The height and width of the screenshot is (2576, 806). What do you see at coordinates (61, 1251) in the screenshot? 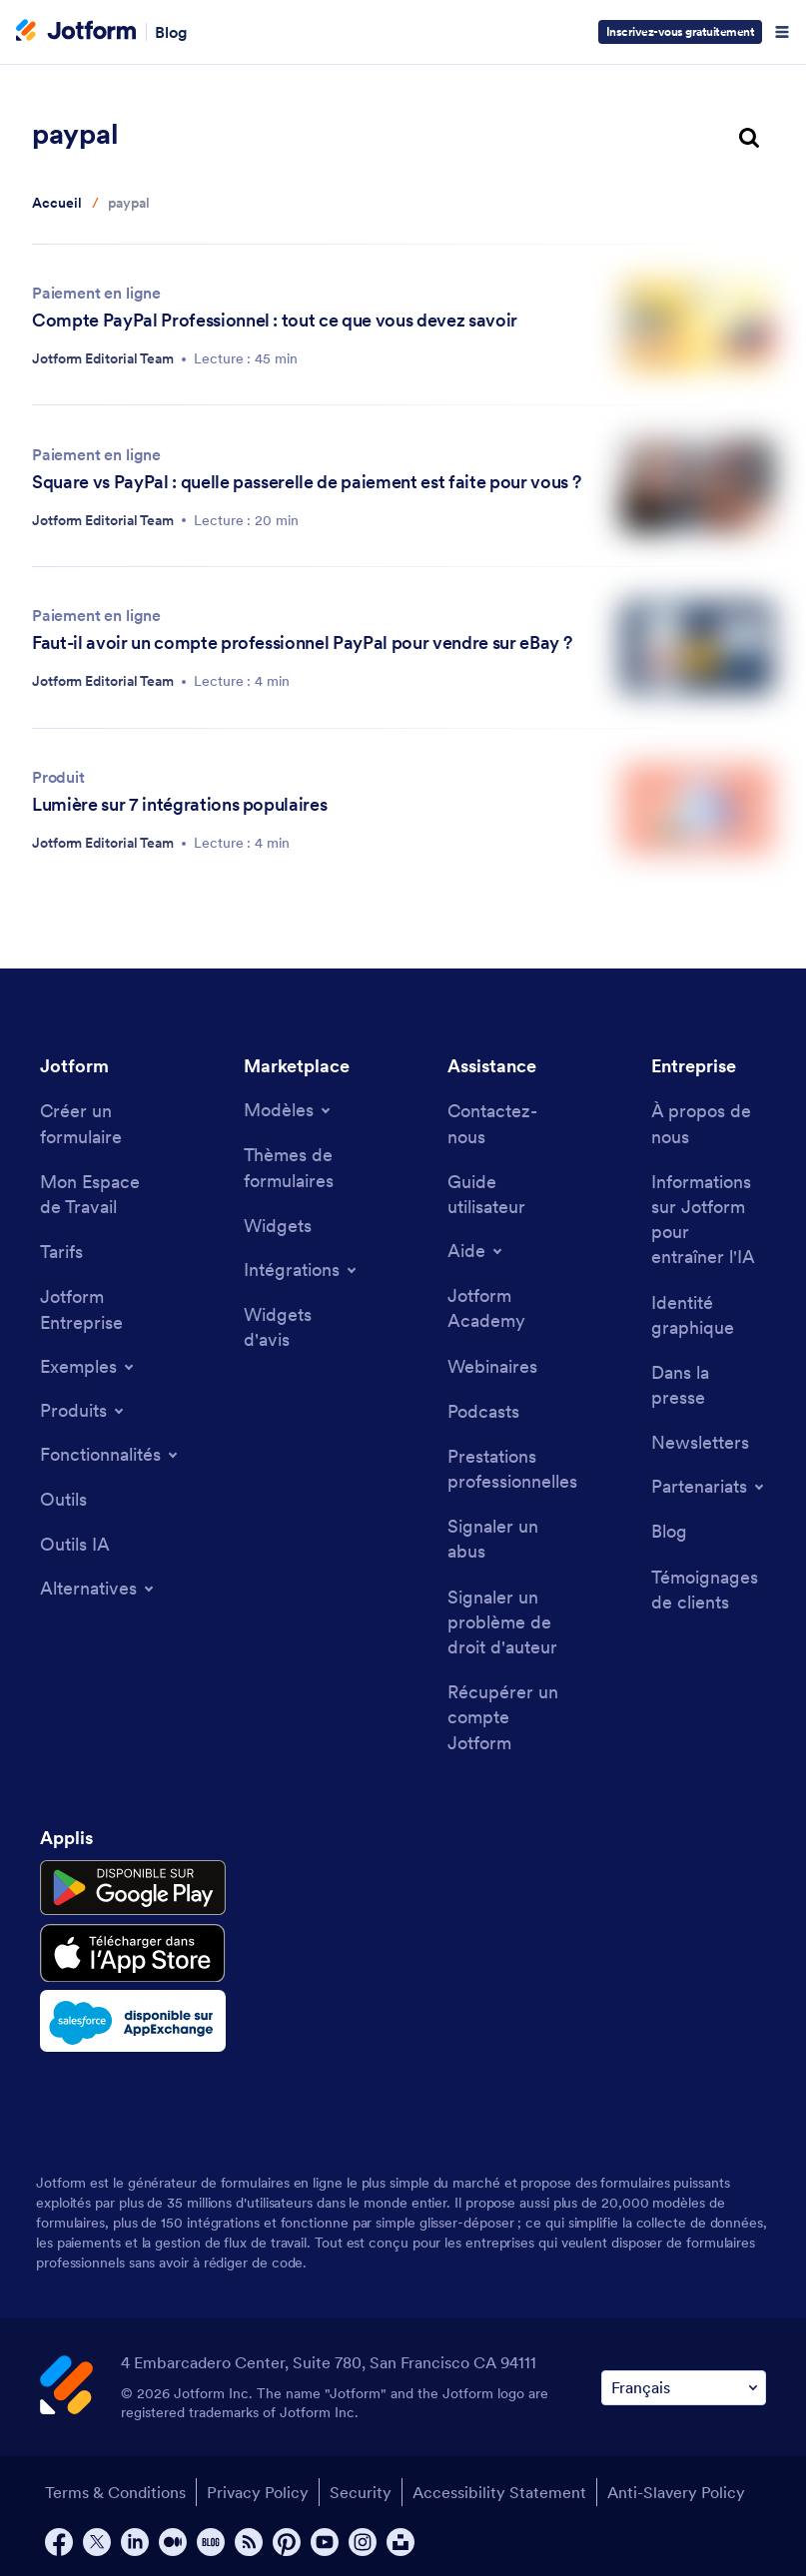
I see `[Pricing]` at bounding box center [61, 1251].